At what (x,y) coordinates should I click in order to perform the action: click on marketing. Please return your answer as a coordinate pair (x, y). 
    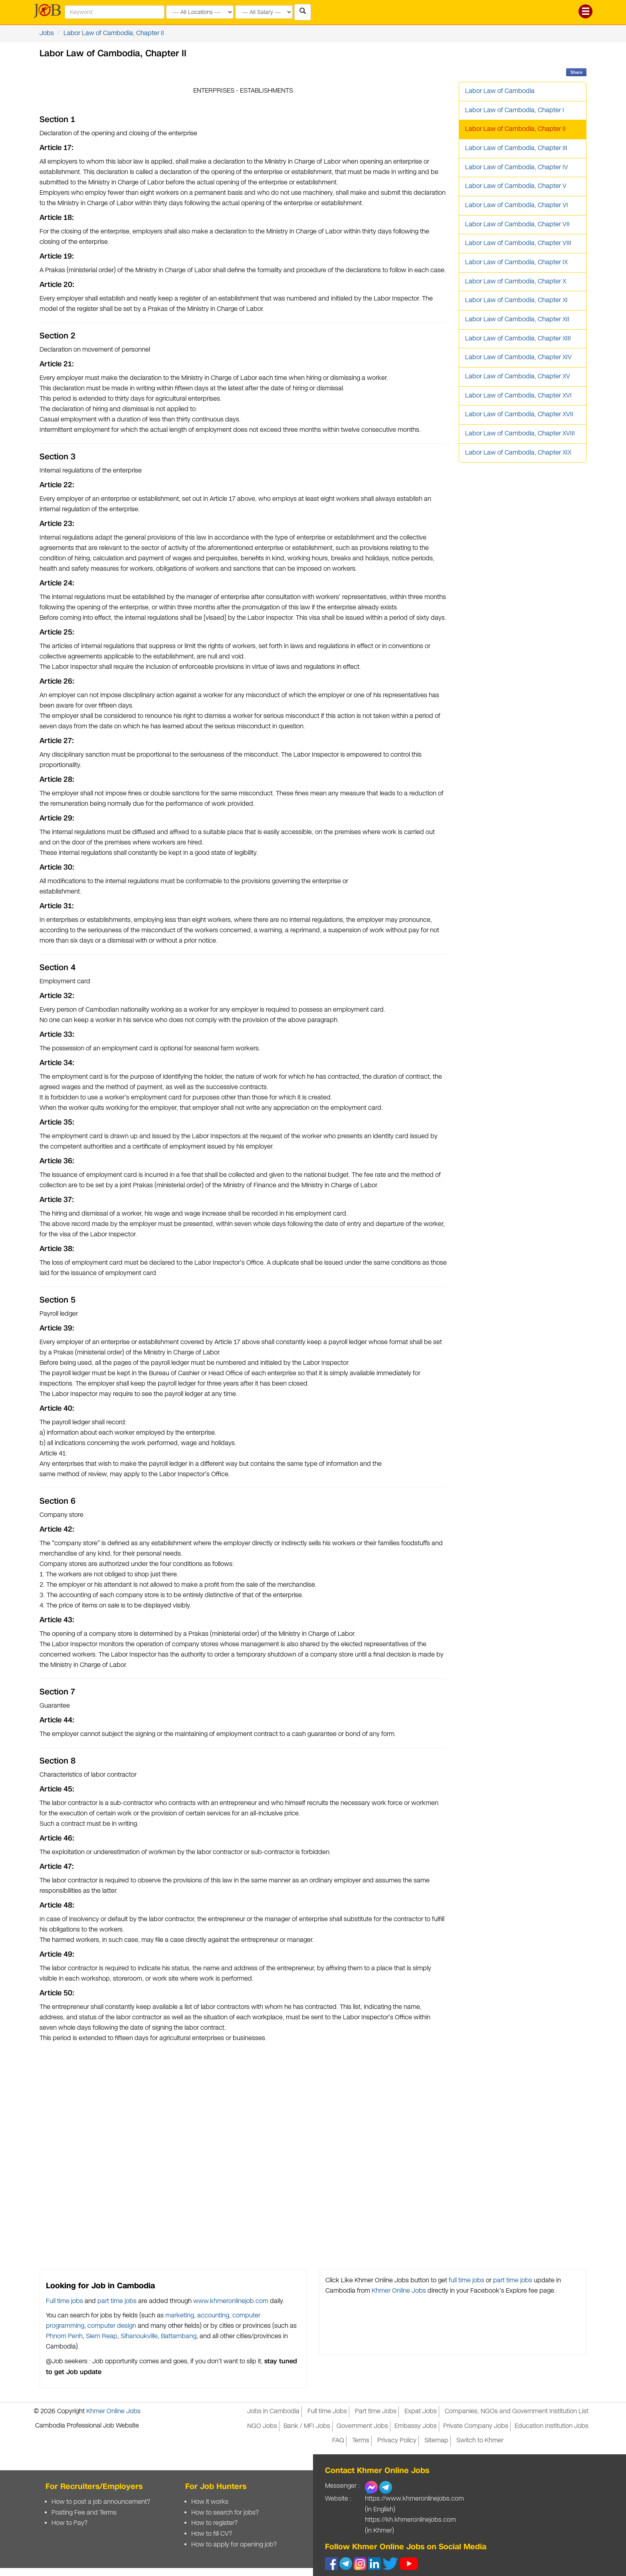
    Looking at the image, I should click on (179, 2315).